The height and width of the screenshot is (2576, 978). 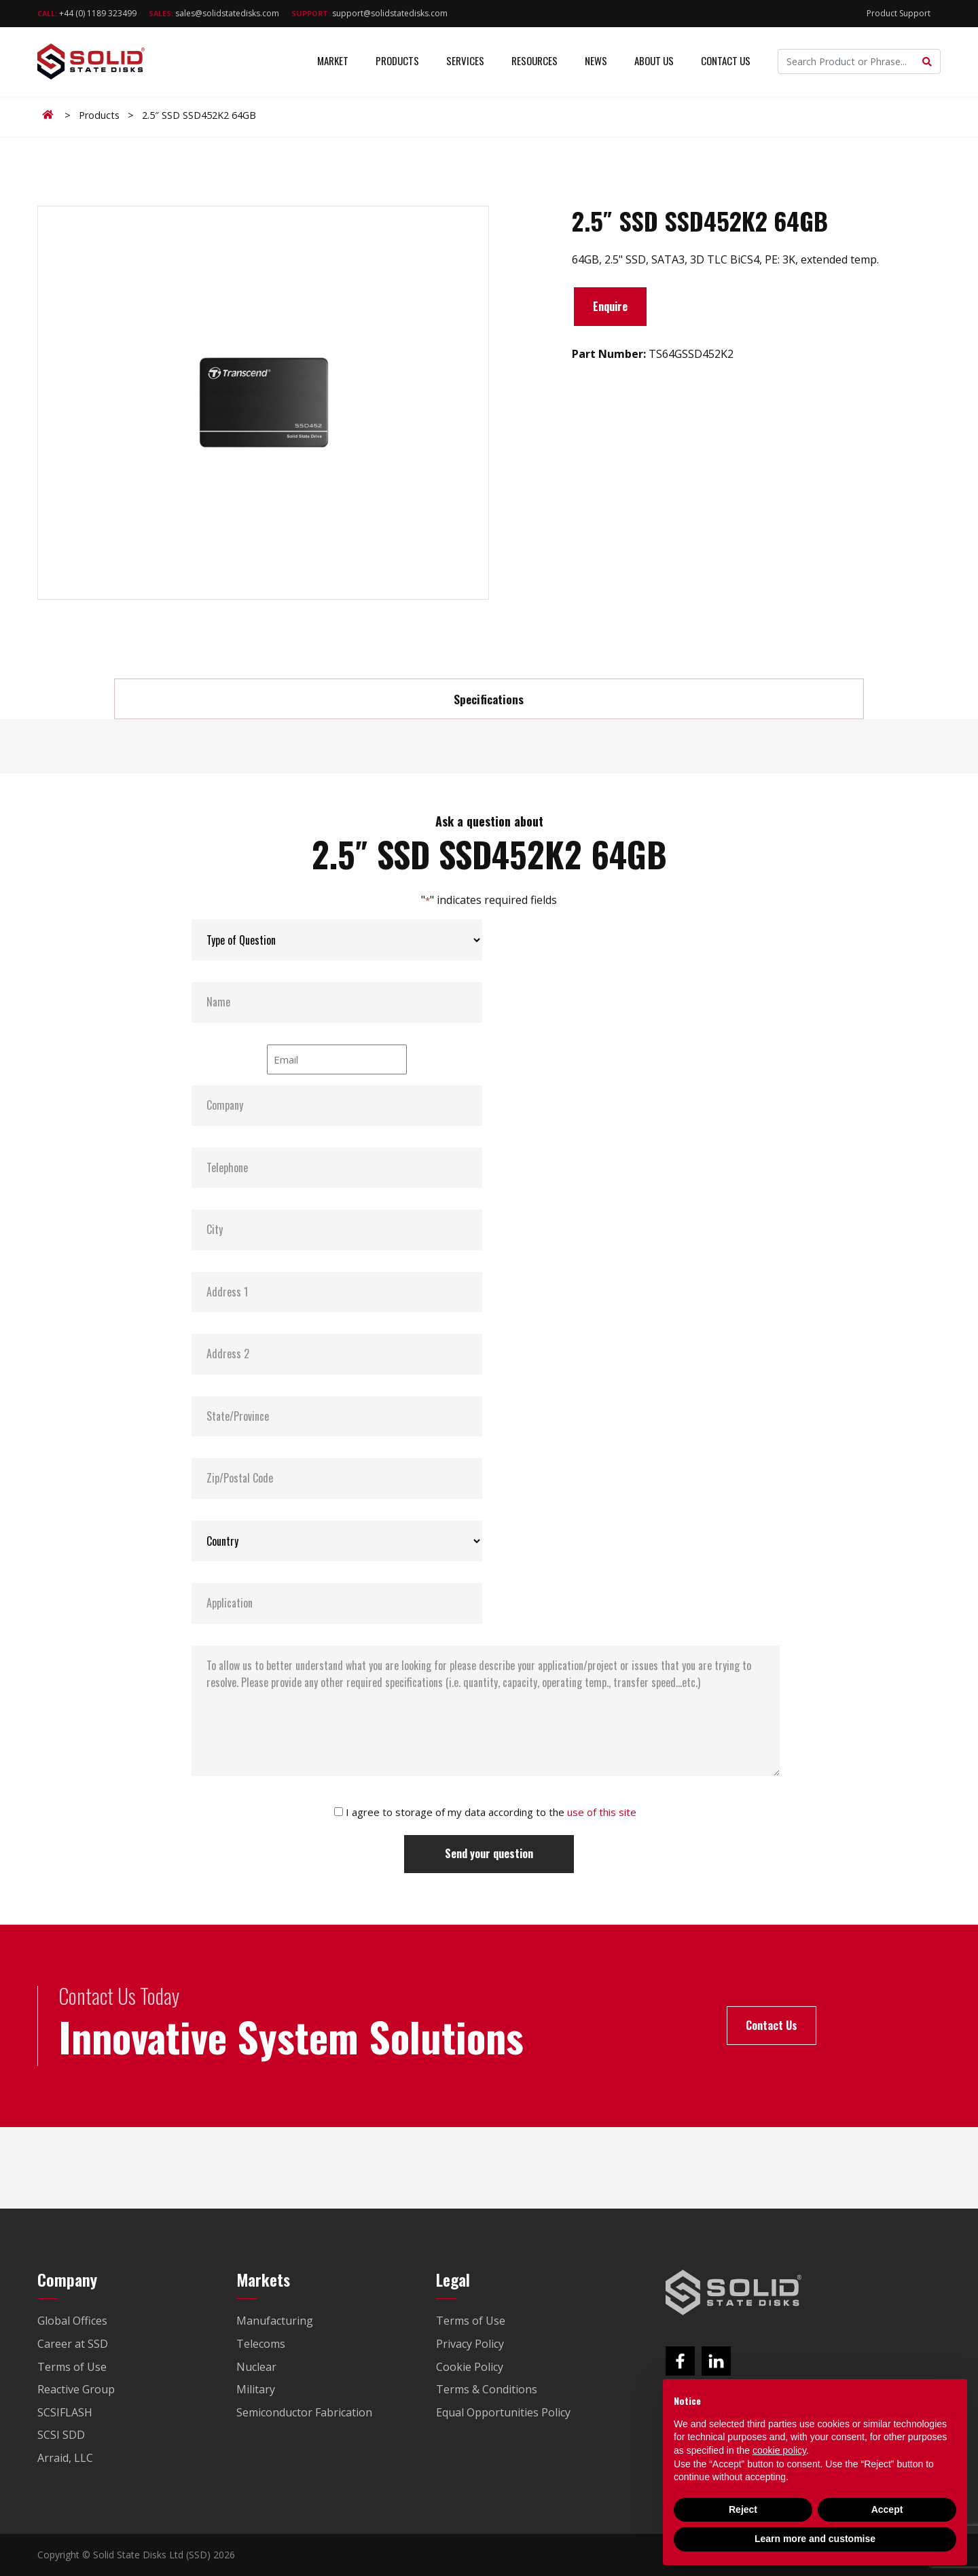 I want to click on Learn more and customise [button], so click(x=815, y=2538).